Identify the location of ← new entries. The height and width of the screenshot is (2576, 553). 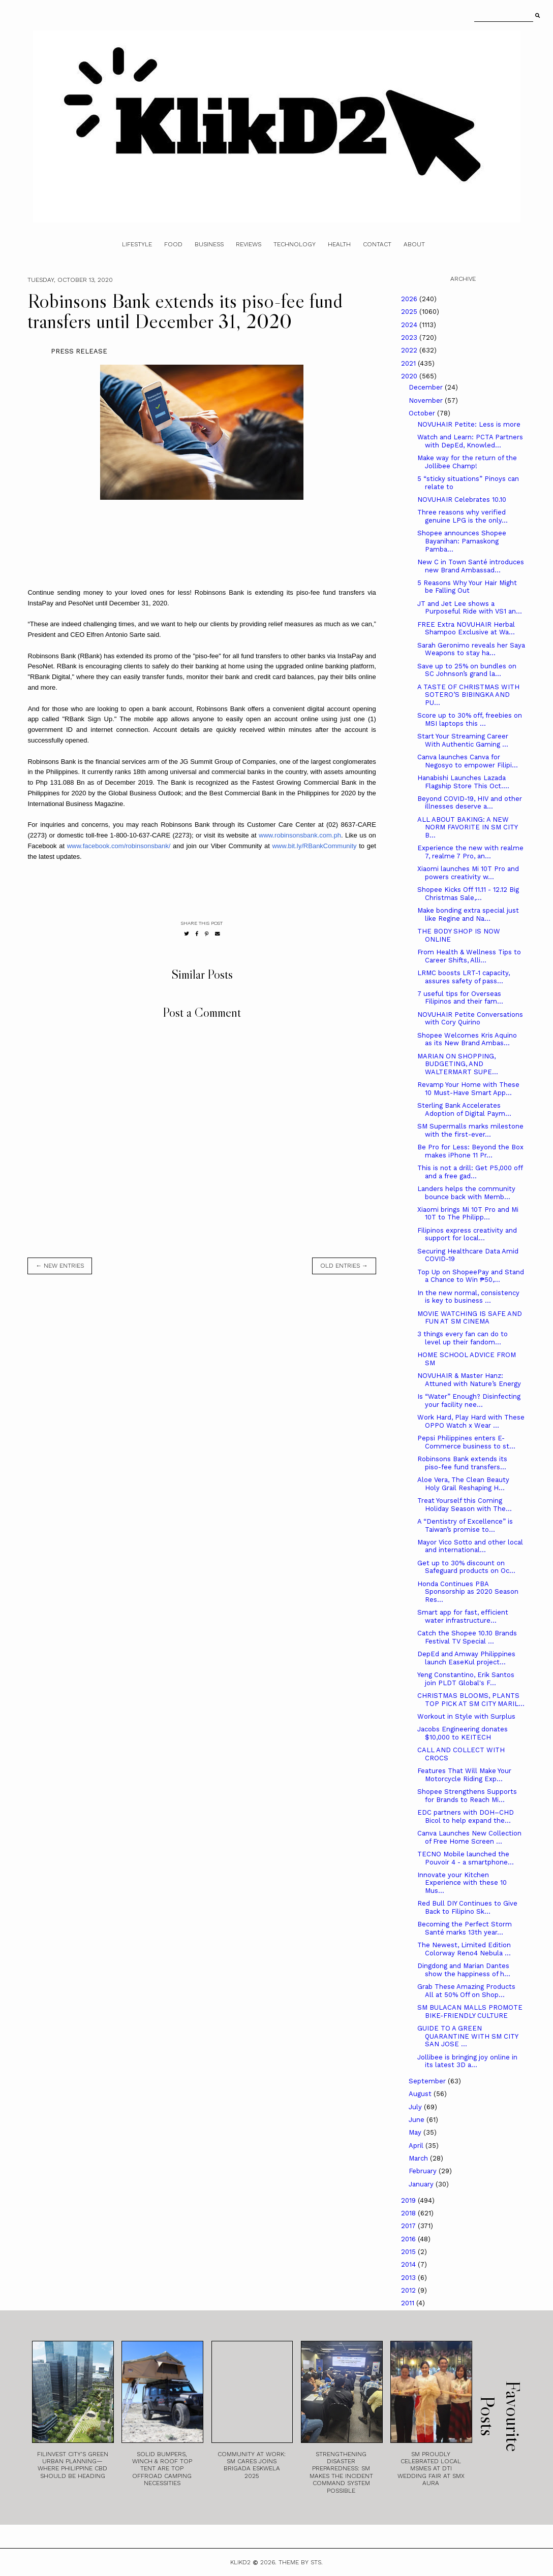
(60, 1265).